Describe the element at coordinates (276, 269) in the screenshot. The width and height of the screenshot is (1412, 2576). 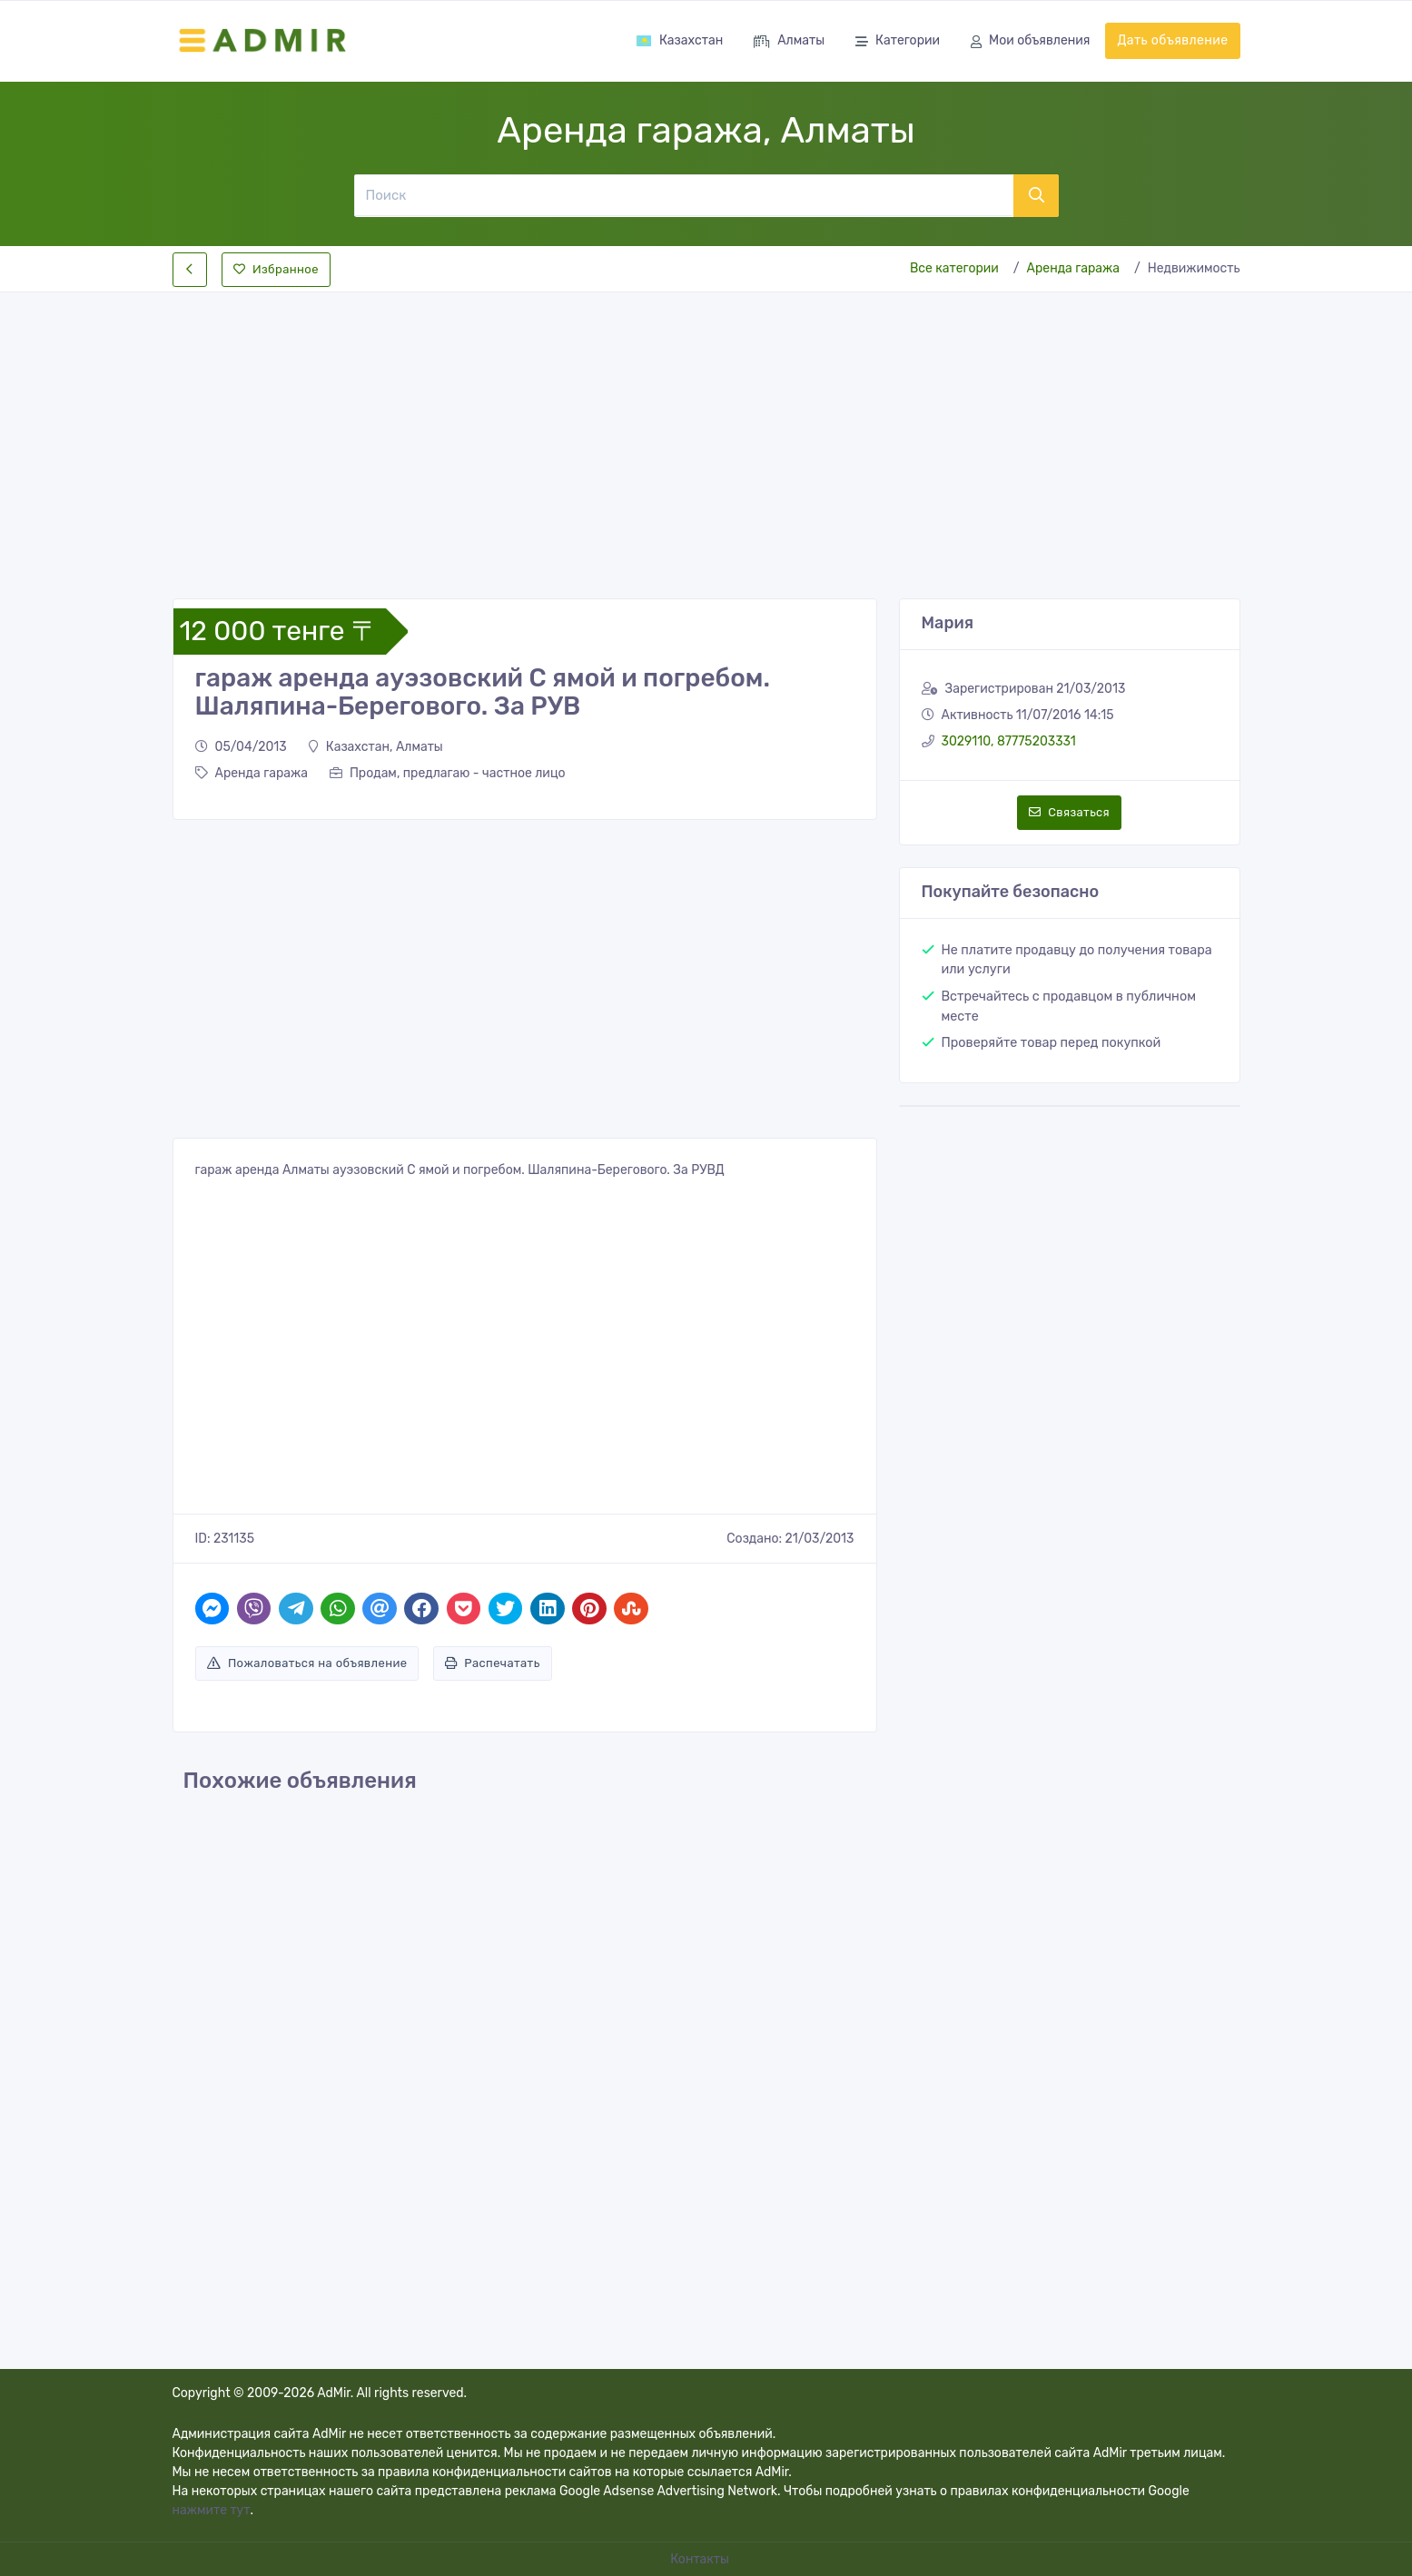
I see `Избранное` at that location.